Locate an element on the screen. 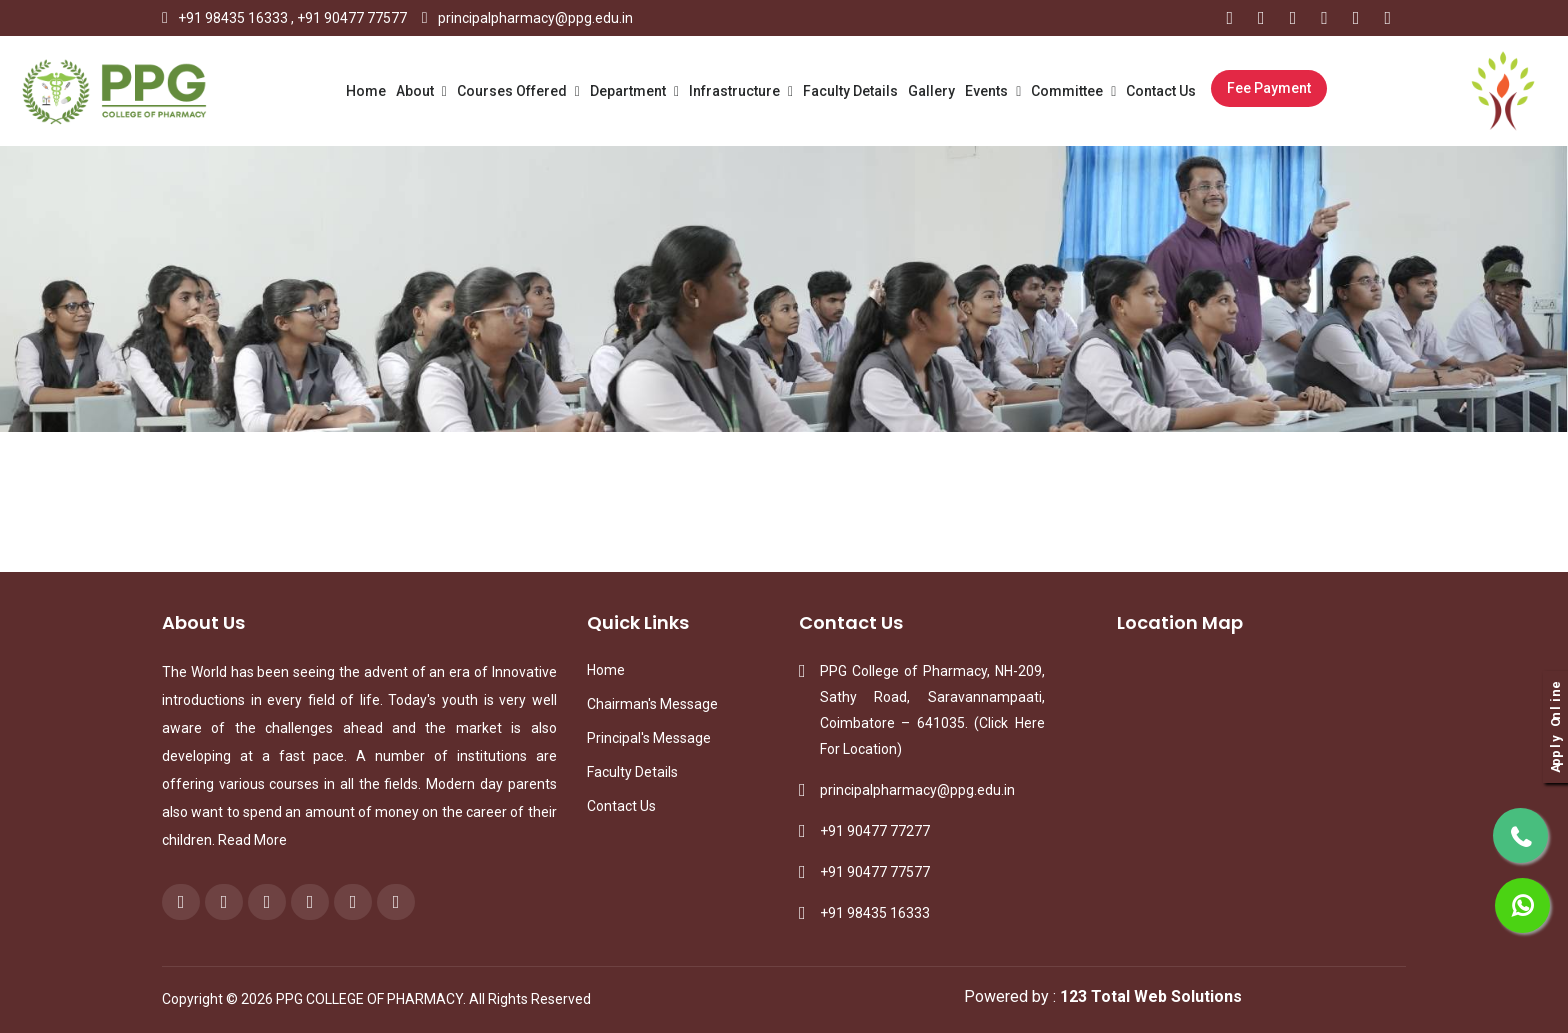 The width and height of the screenshot is (1568, 1033). +91 98435 16333 is located at coordinates (233, 18).